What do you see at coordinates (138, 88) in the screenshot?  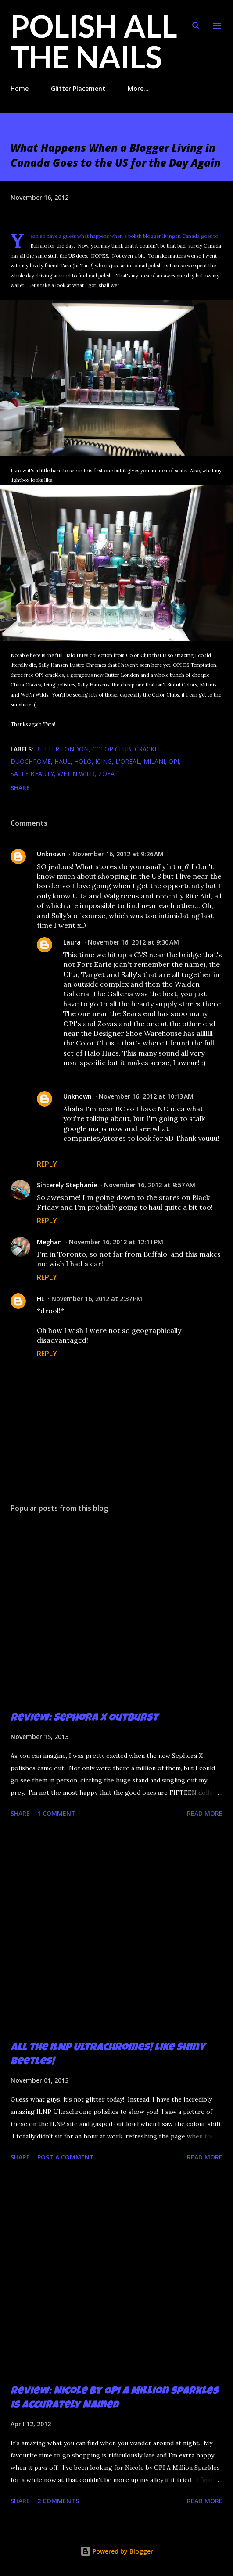 I see `More…` at bounding box center [138, 88].